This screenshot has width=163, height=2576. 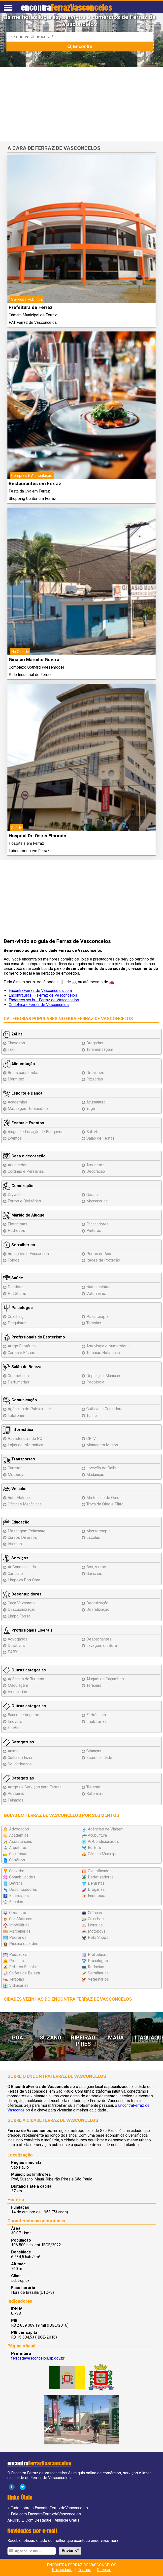 What do you see at coordinates (13, 1652) in the screenshot?
I see `PABX` at bounding box center [13, 1652].